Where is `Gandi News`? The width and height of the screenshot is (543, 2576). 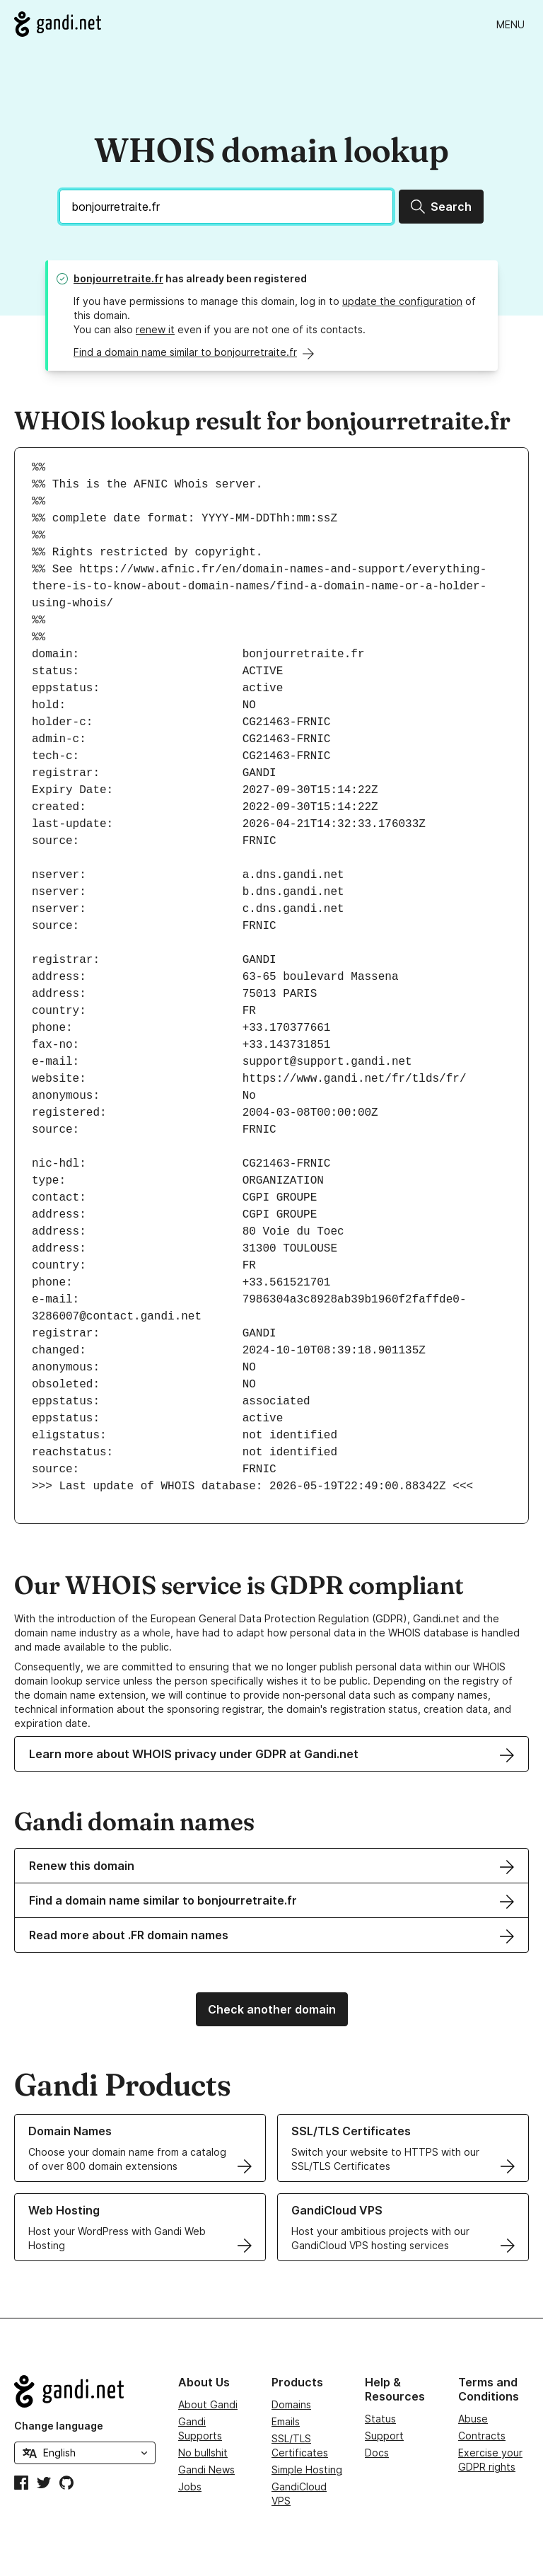 Gandi News is located at coordinates (206, 2470).